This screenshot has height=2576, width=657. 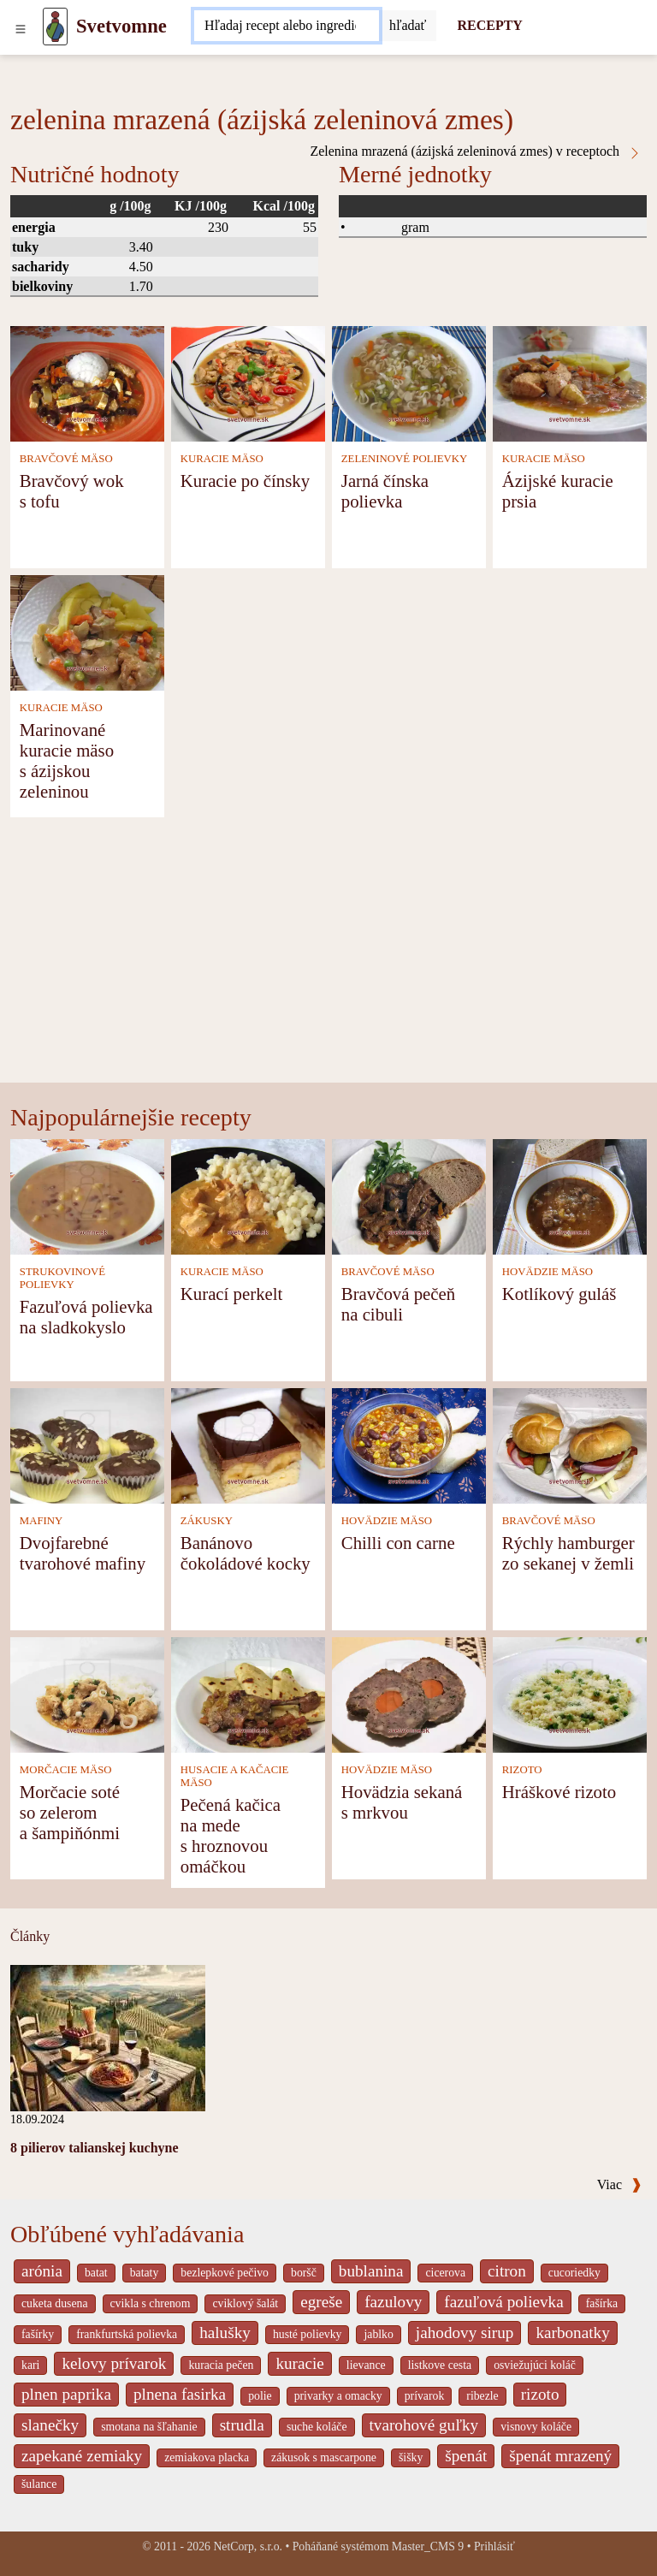 What do you see at coordinates (41, 2271) in the screenshot?
I see `arónia` at bounding box center [41, 2271].